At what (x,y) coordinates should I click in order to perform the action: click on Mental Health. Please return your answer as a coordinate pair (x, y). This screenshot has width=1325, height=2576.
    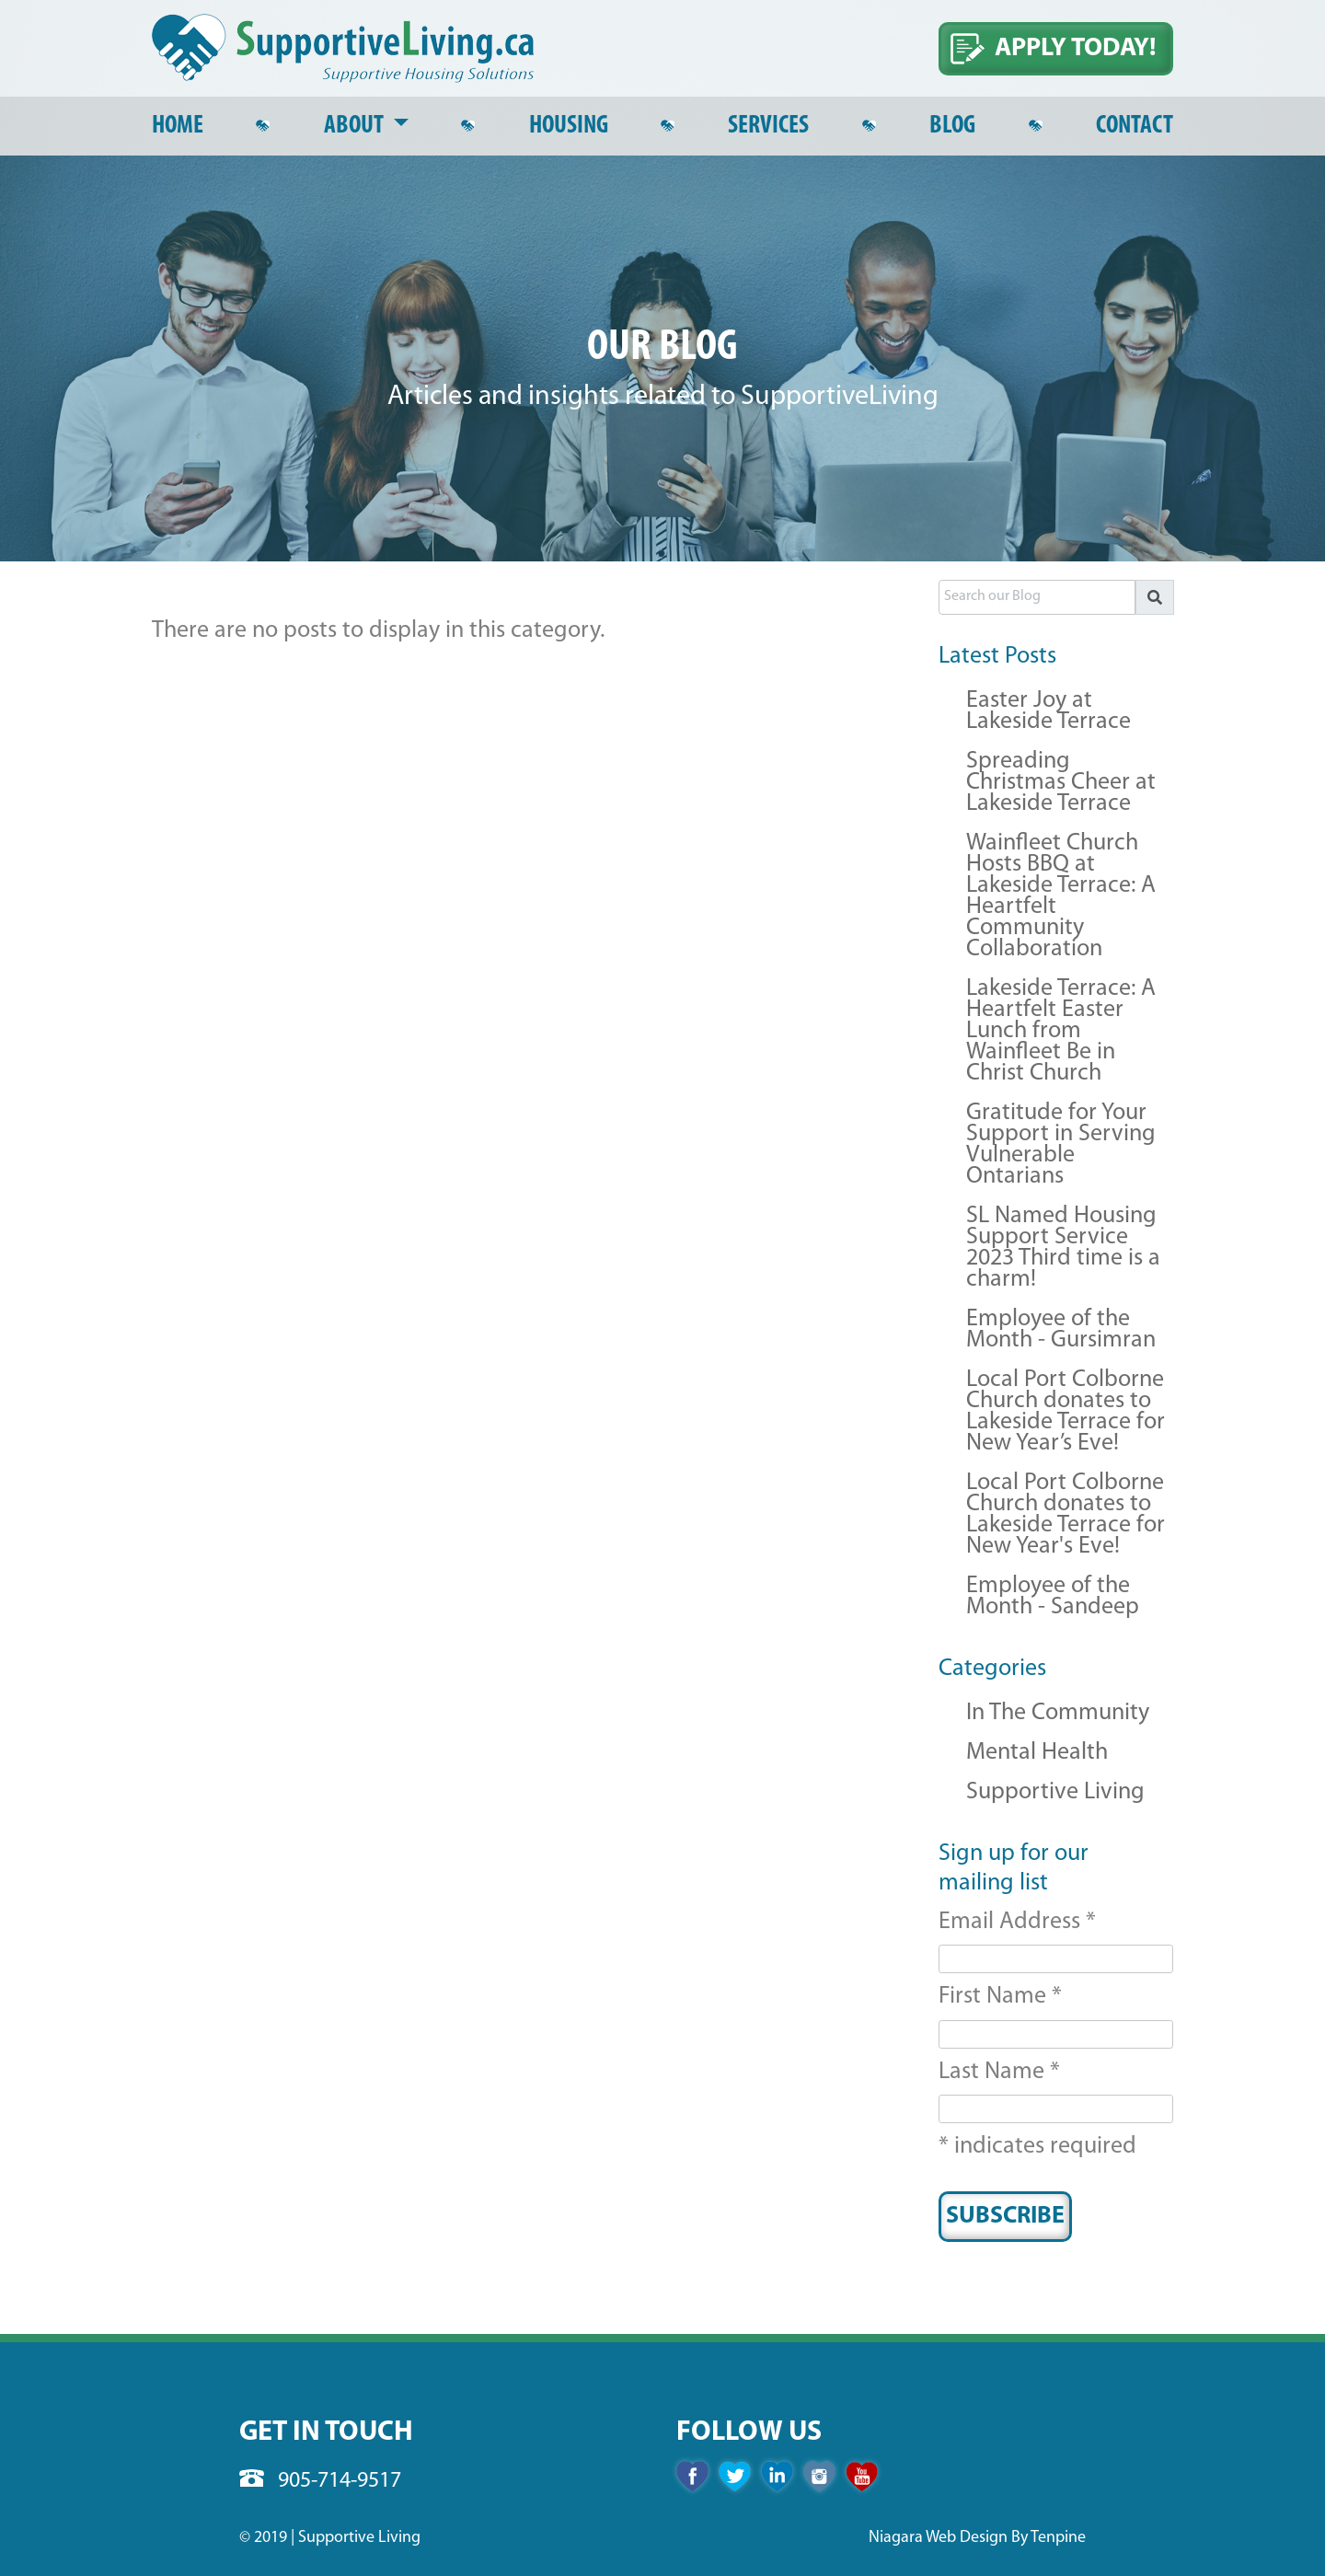
    Looking at the image, I should click on (1037, 1753).